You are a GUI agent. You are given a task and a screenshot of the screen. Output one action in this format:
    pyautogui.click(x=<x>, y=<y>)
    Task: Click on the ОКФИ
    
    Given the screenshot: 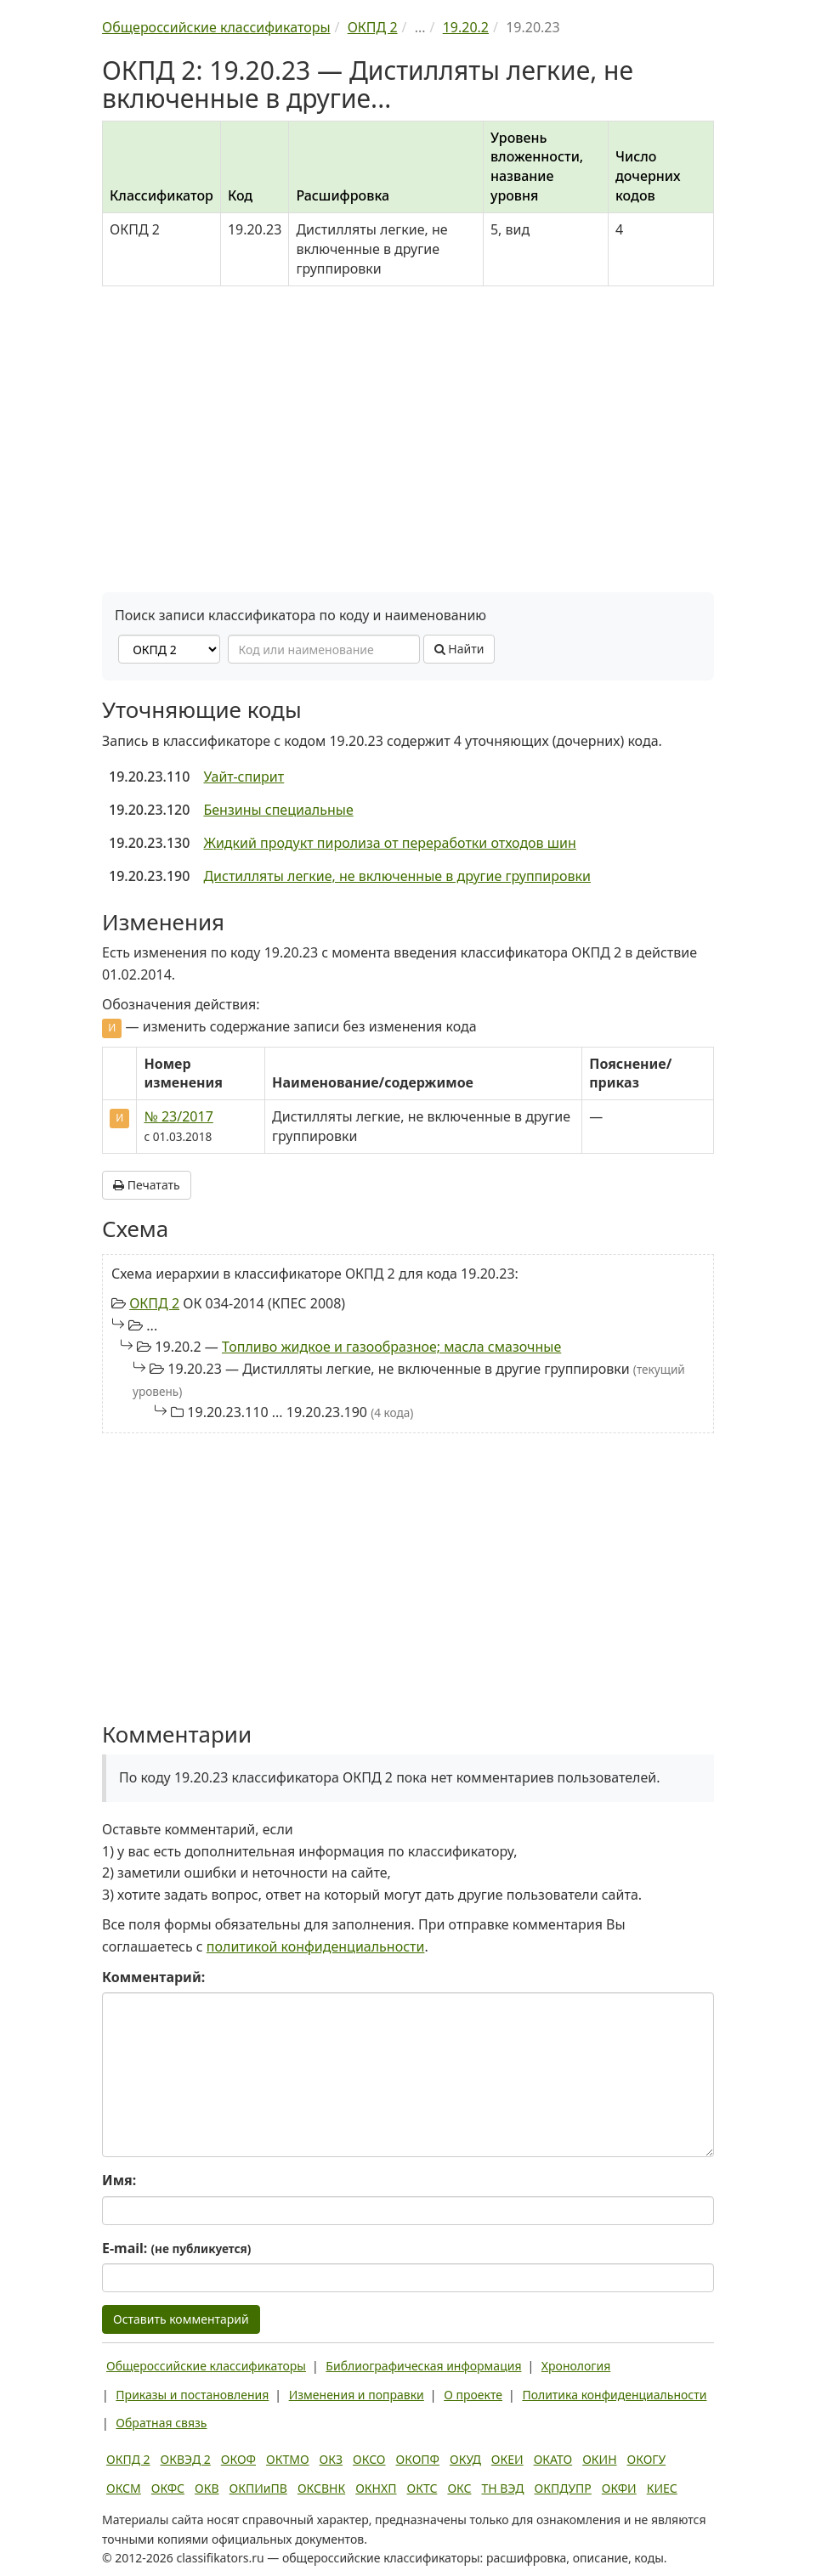 What is the action you would take?
    pyautogui.click(x=619, y=2488)
    